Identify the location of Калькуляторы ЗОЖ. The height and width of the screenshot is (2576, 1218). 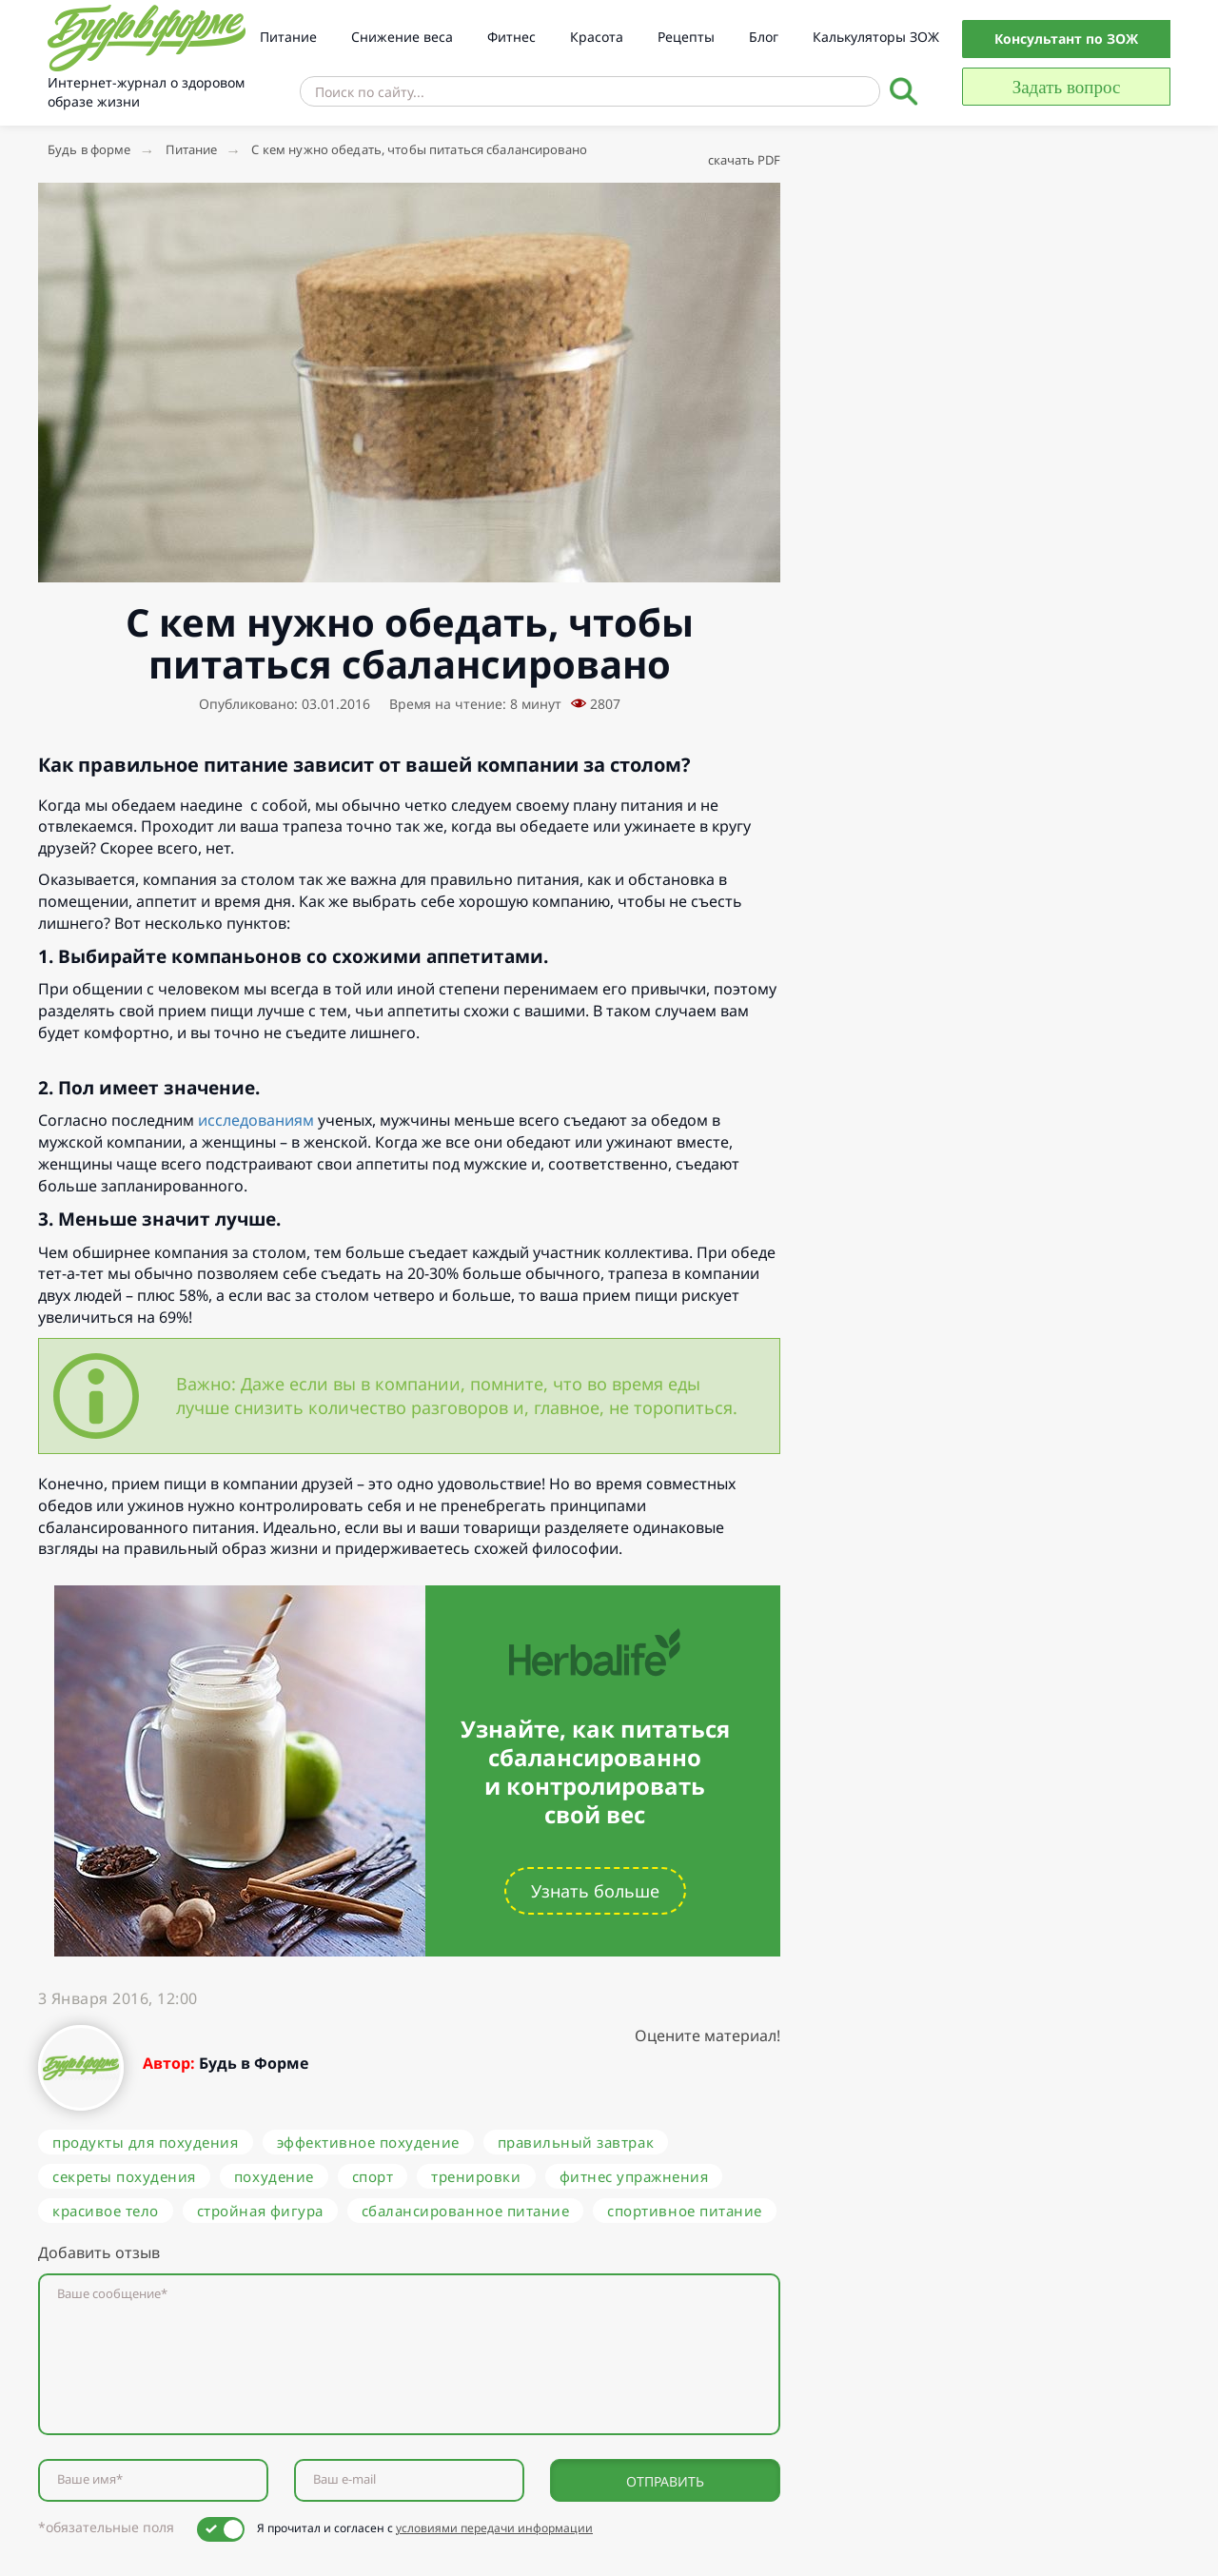
(876, 37).